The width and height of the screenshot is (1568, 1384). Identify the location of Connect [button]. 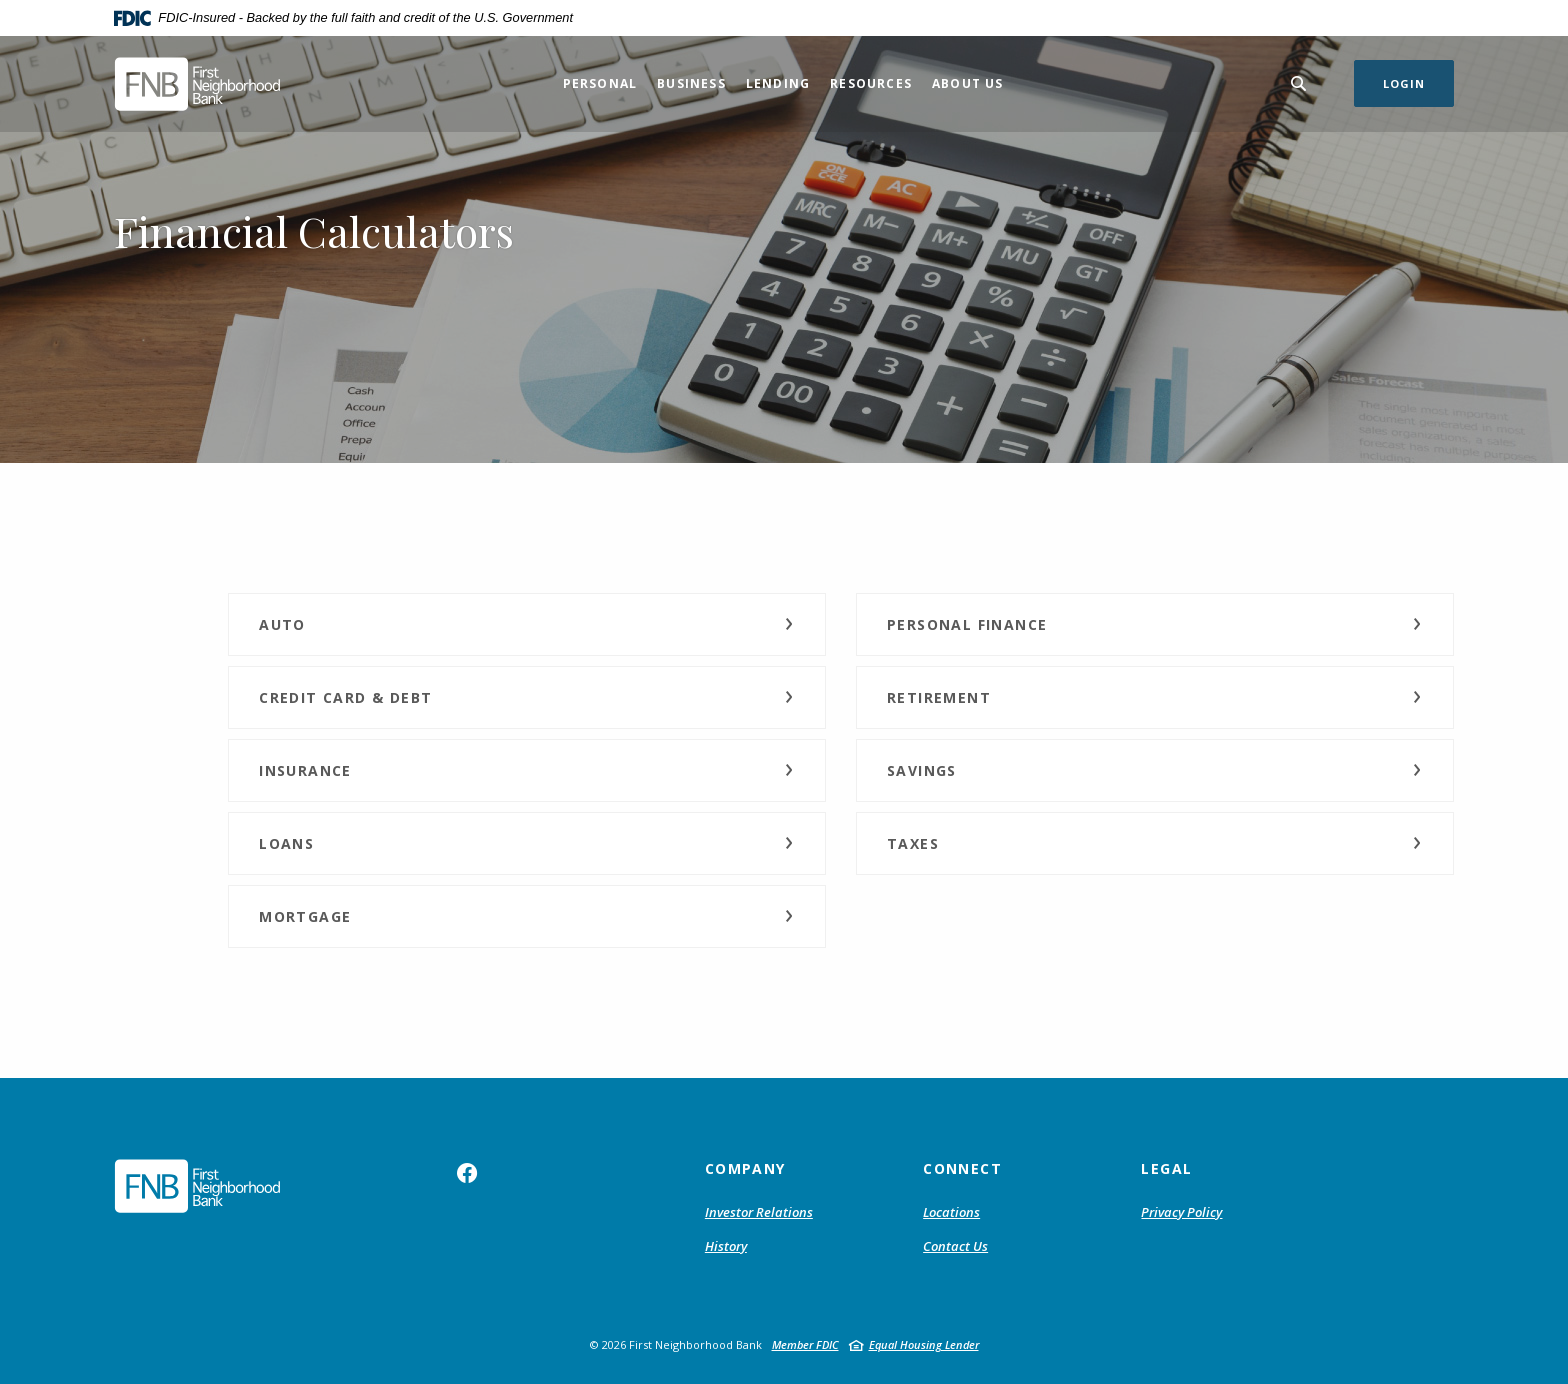
(962, 1168).